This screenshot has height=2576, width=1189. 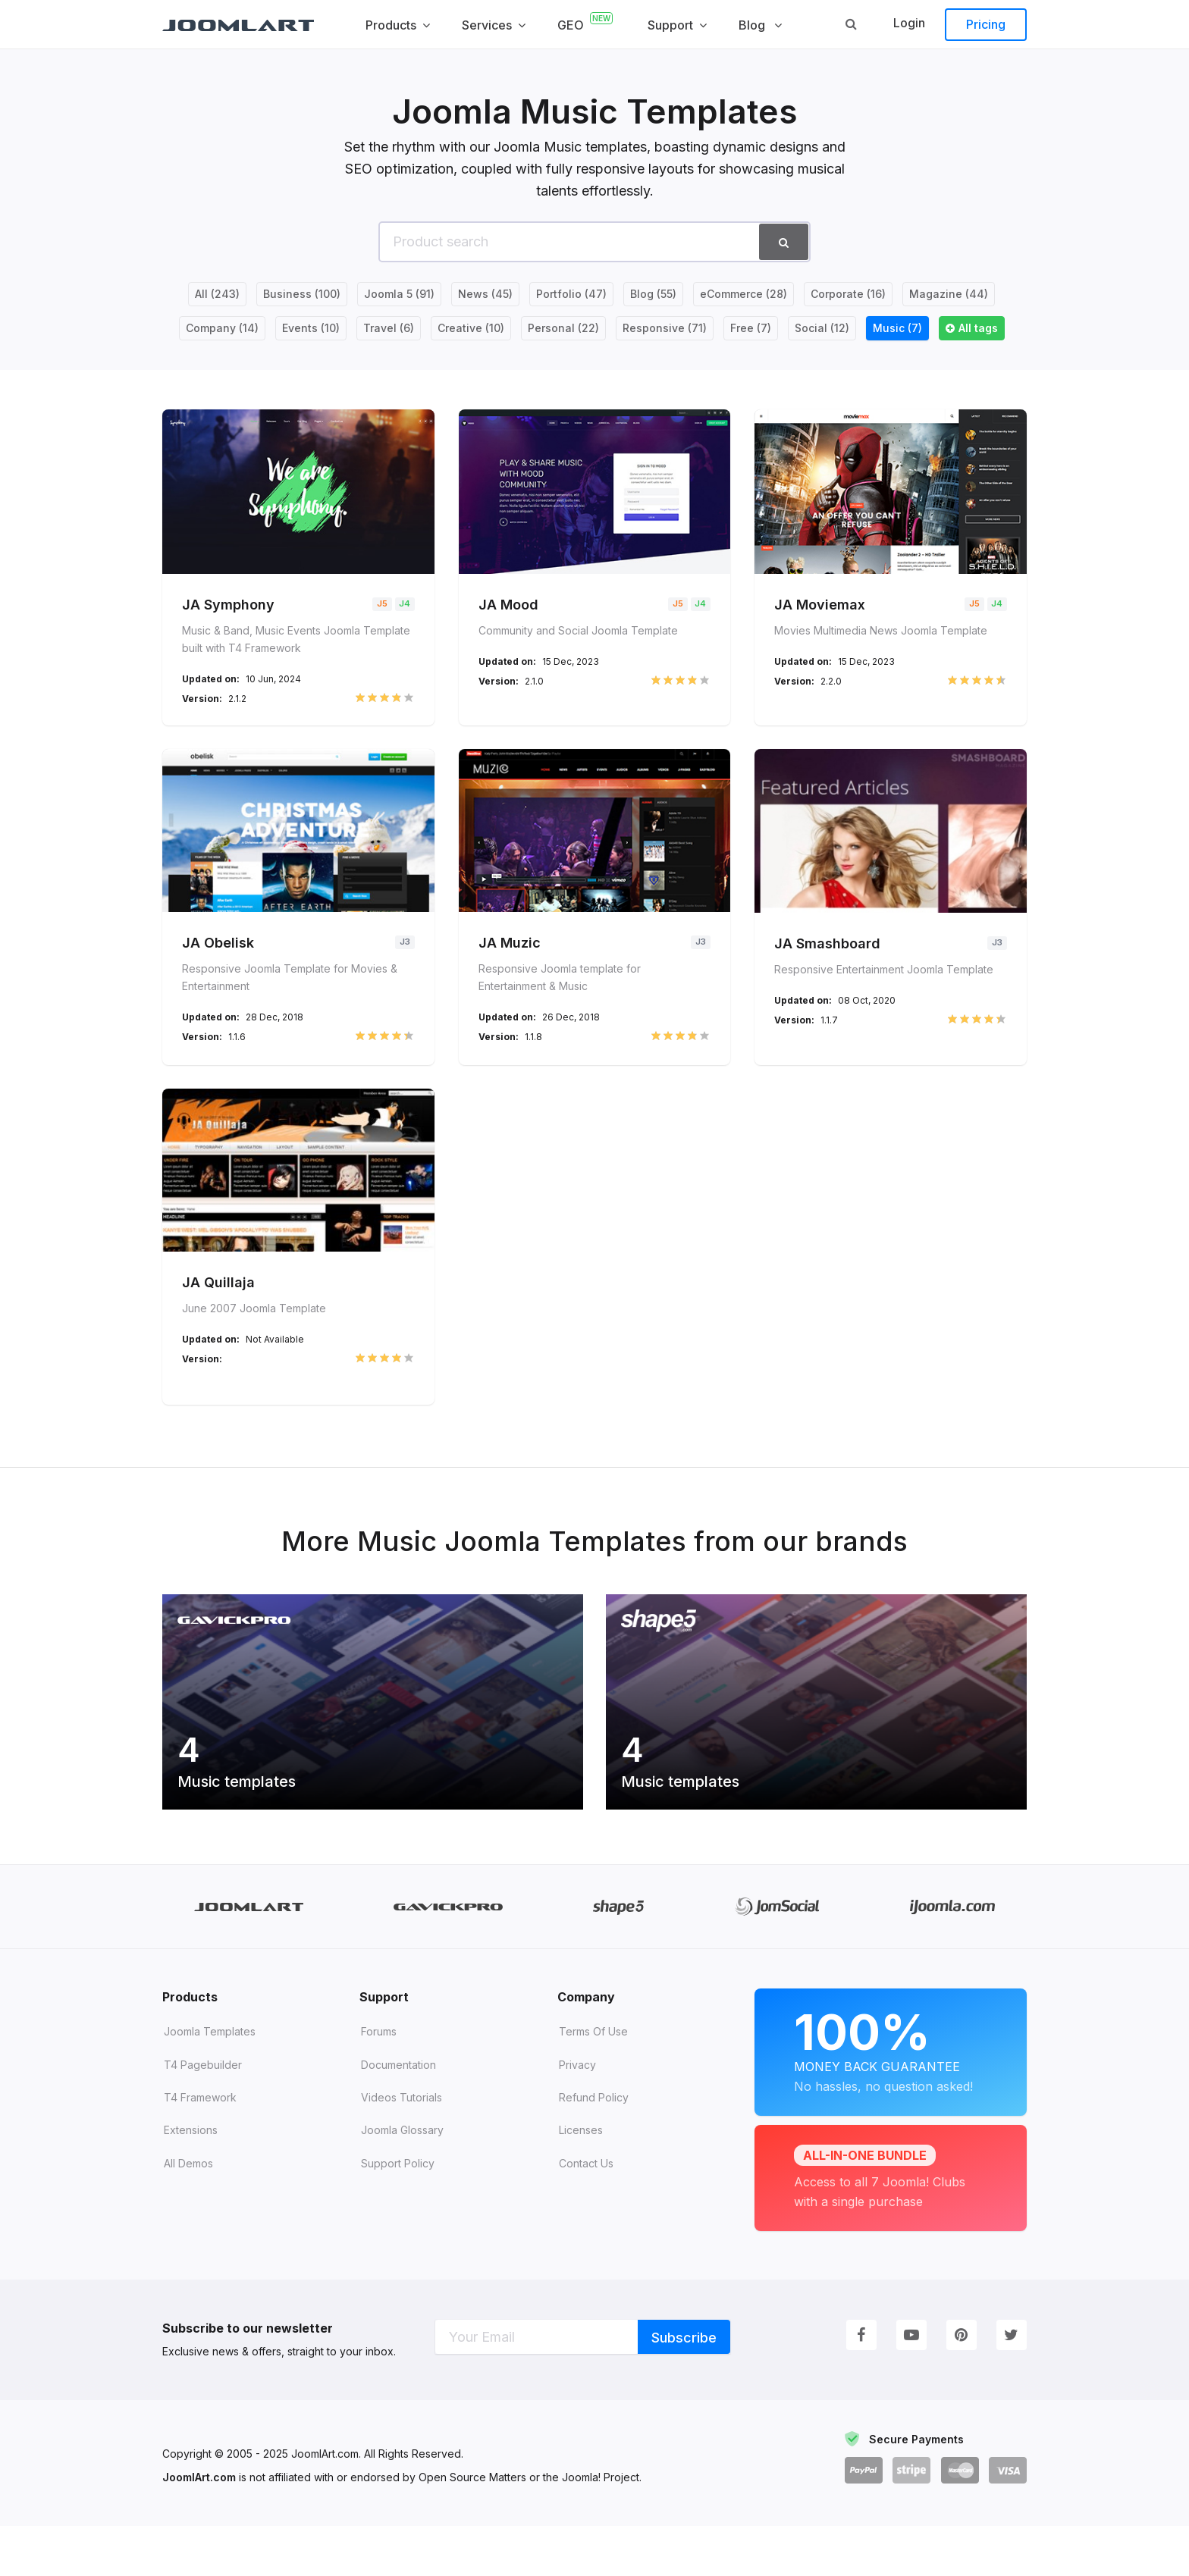 What do you see at coordinates (890, 2099) in the screenshot?
I see `Money Back Guarantee` at bounding box center [890, 2099].